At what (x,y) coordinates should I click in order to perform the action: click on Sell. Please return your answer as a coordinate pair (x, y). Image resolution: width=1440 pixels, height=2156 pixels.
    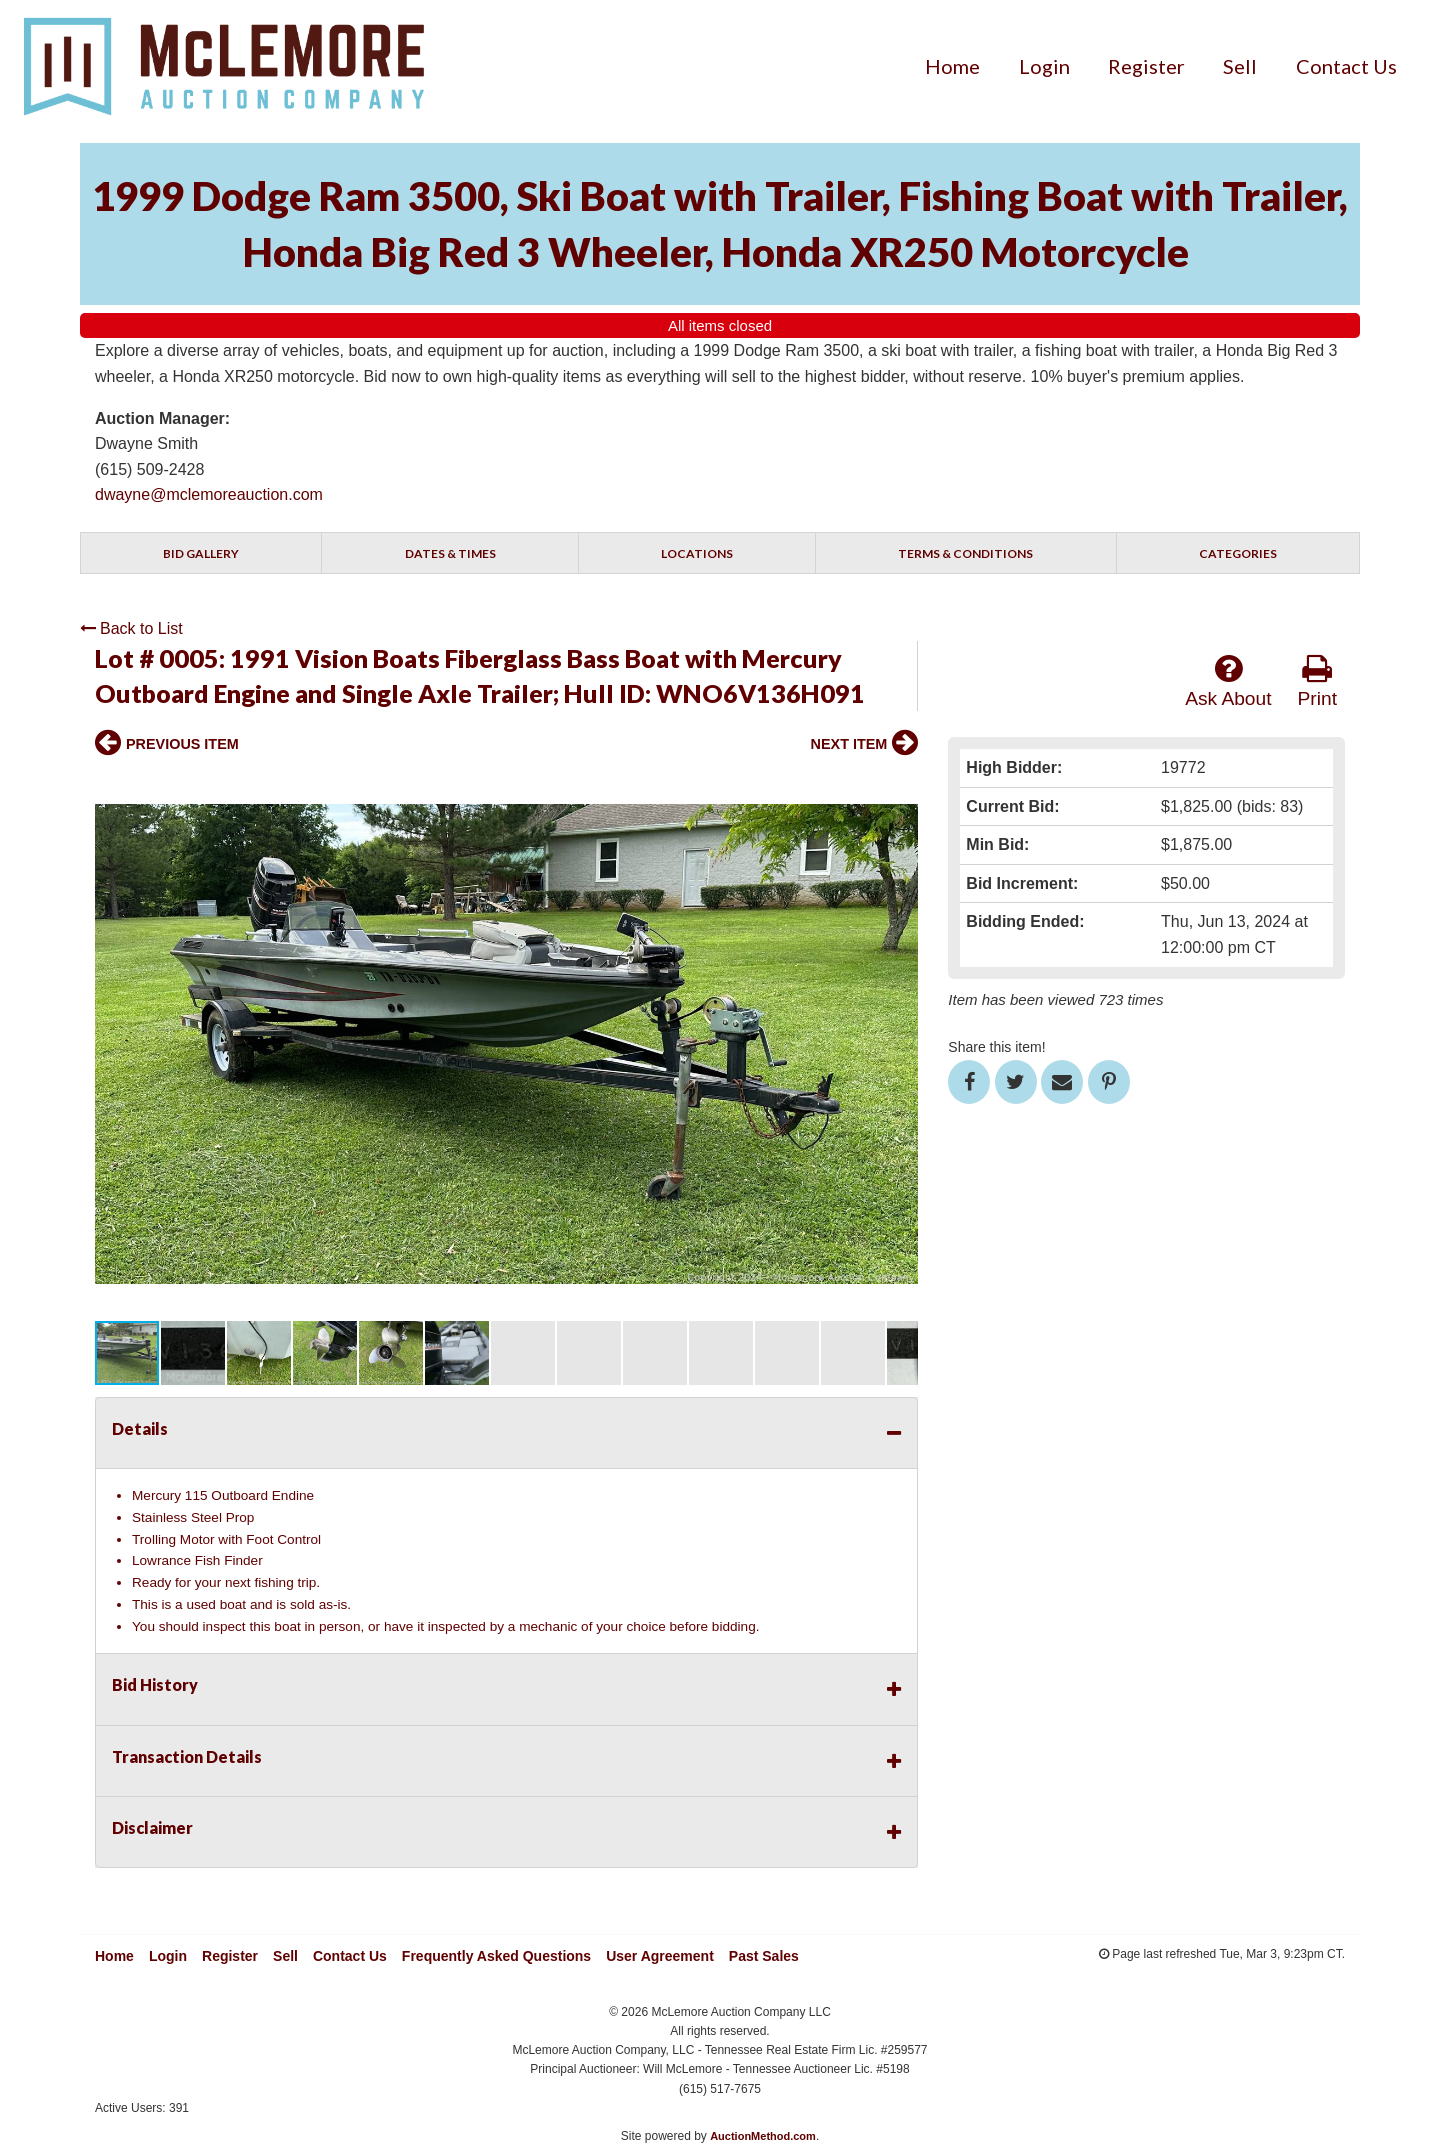
    Looking at the image, I should click on (1240, 66).